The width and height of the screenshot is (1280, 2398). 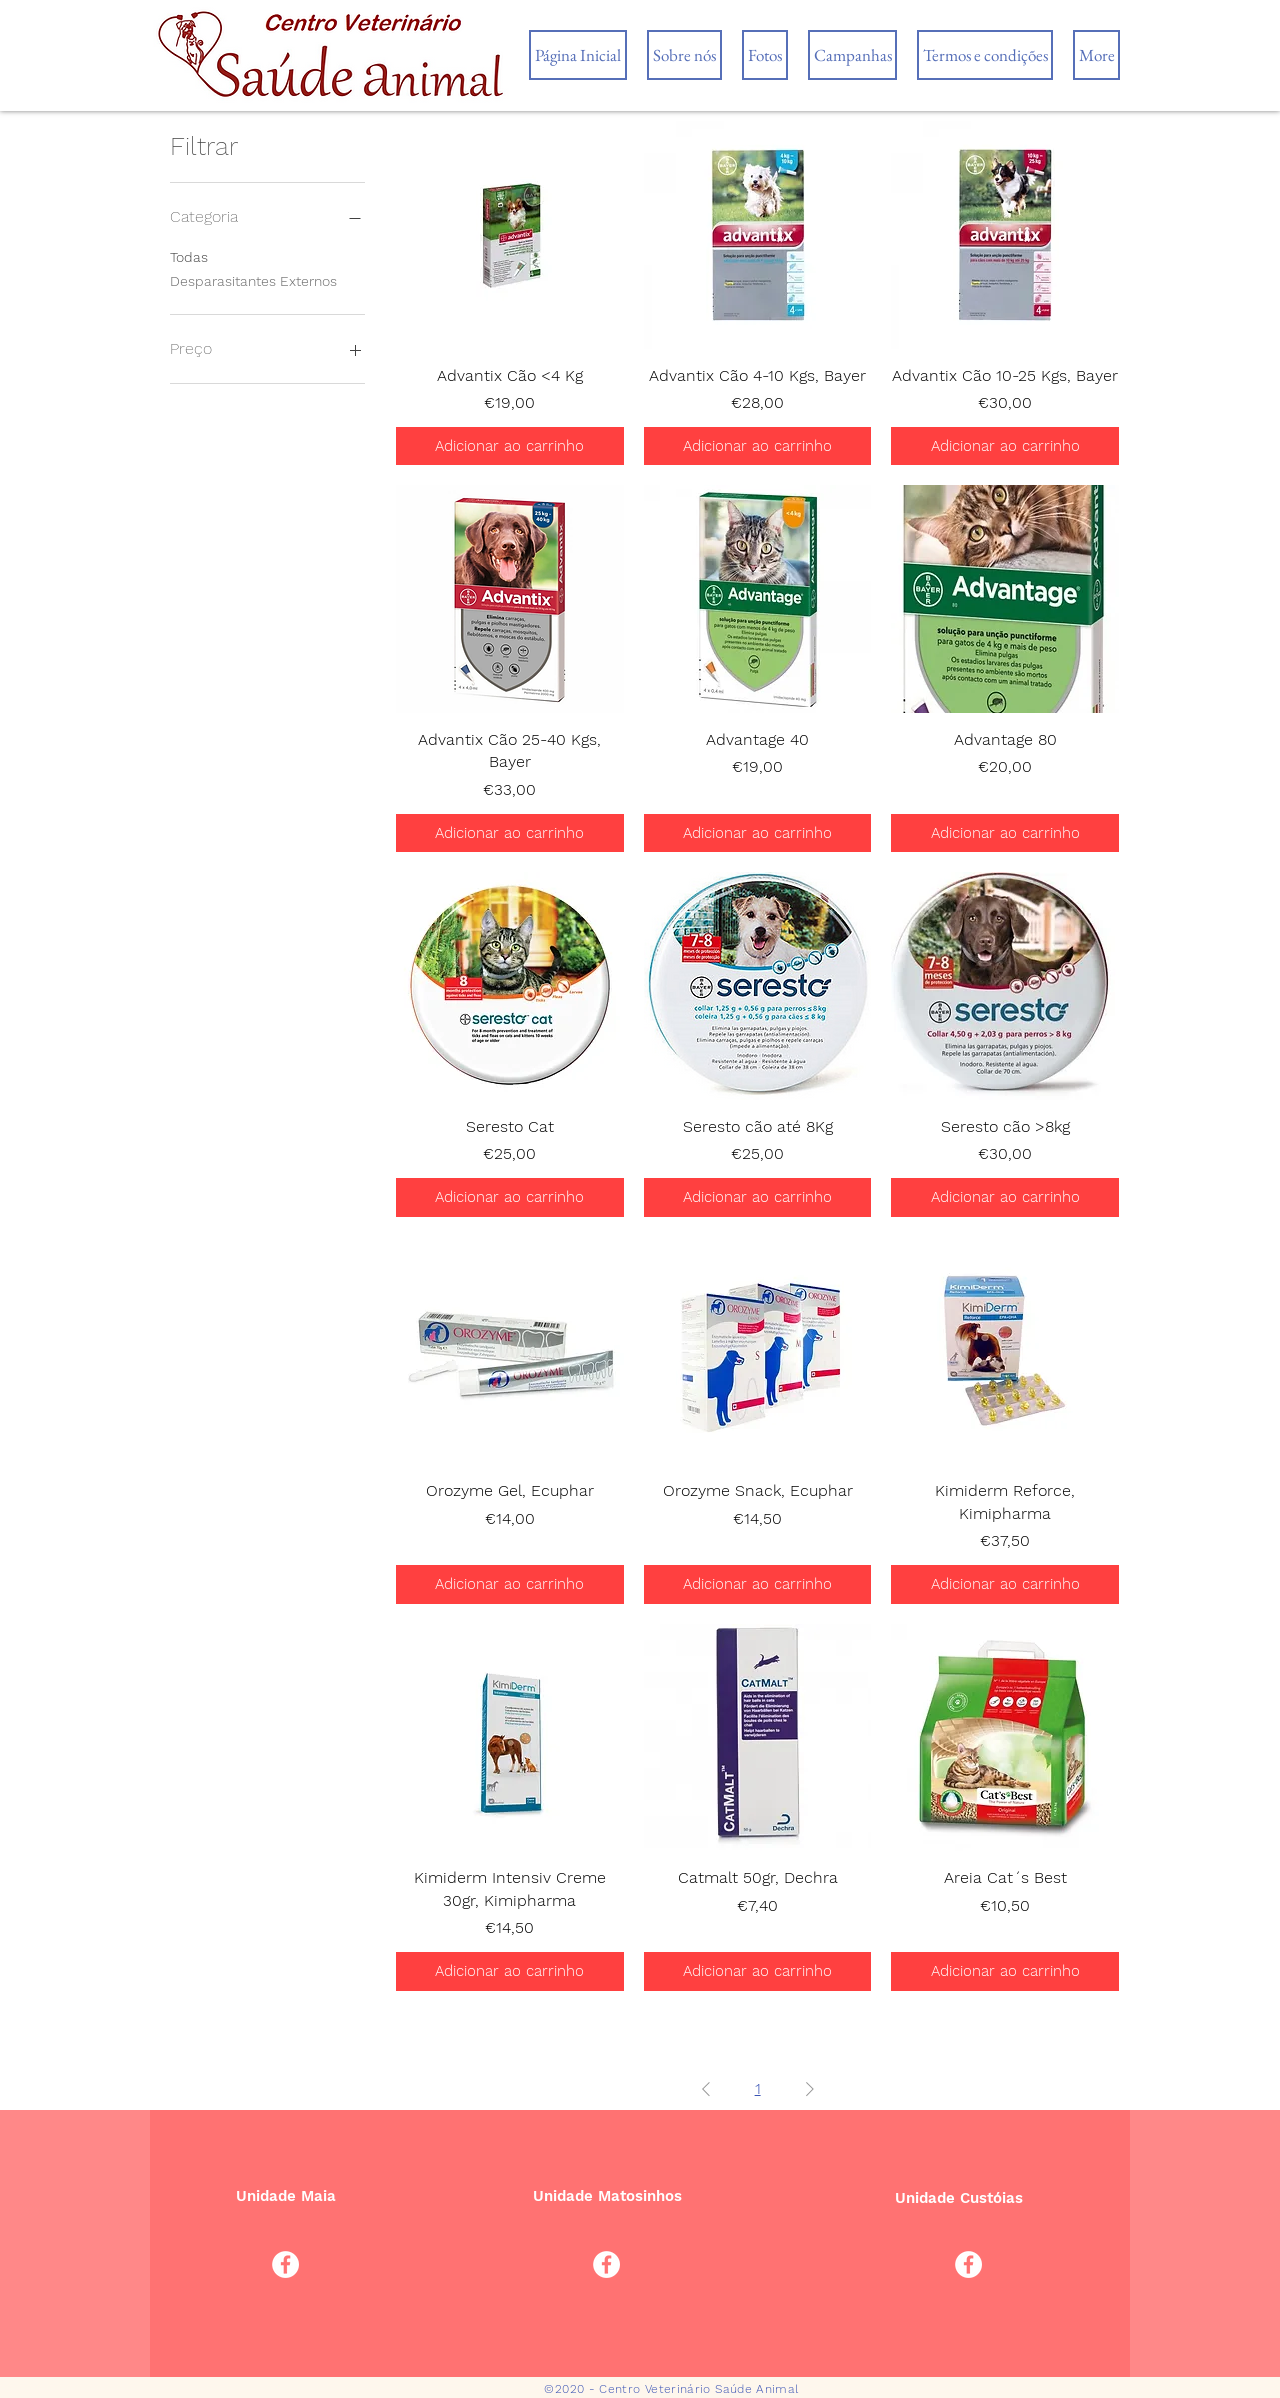 What do you see at coordinates (510, 446) in the screenshot?
I see `[Adicionar ao carrinho]` at bounding box center [510, 446].